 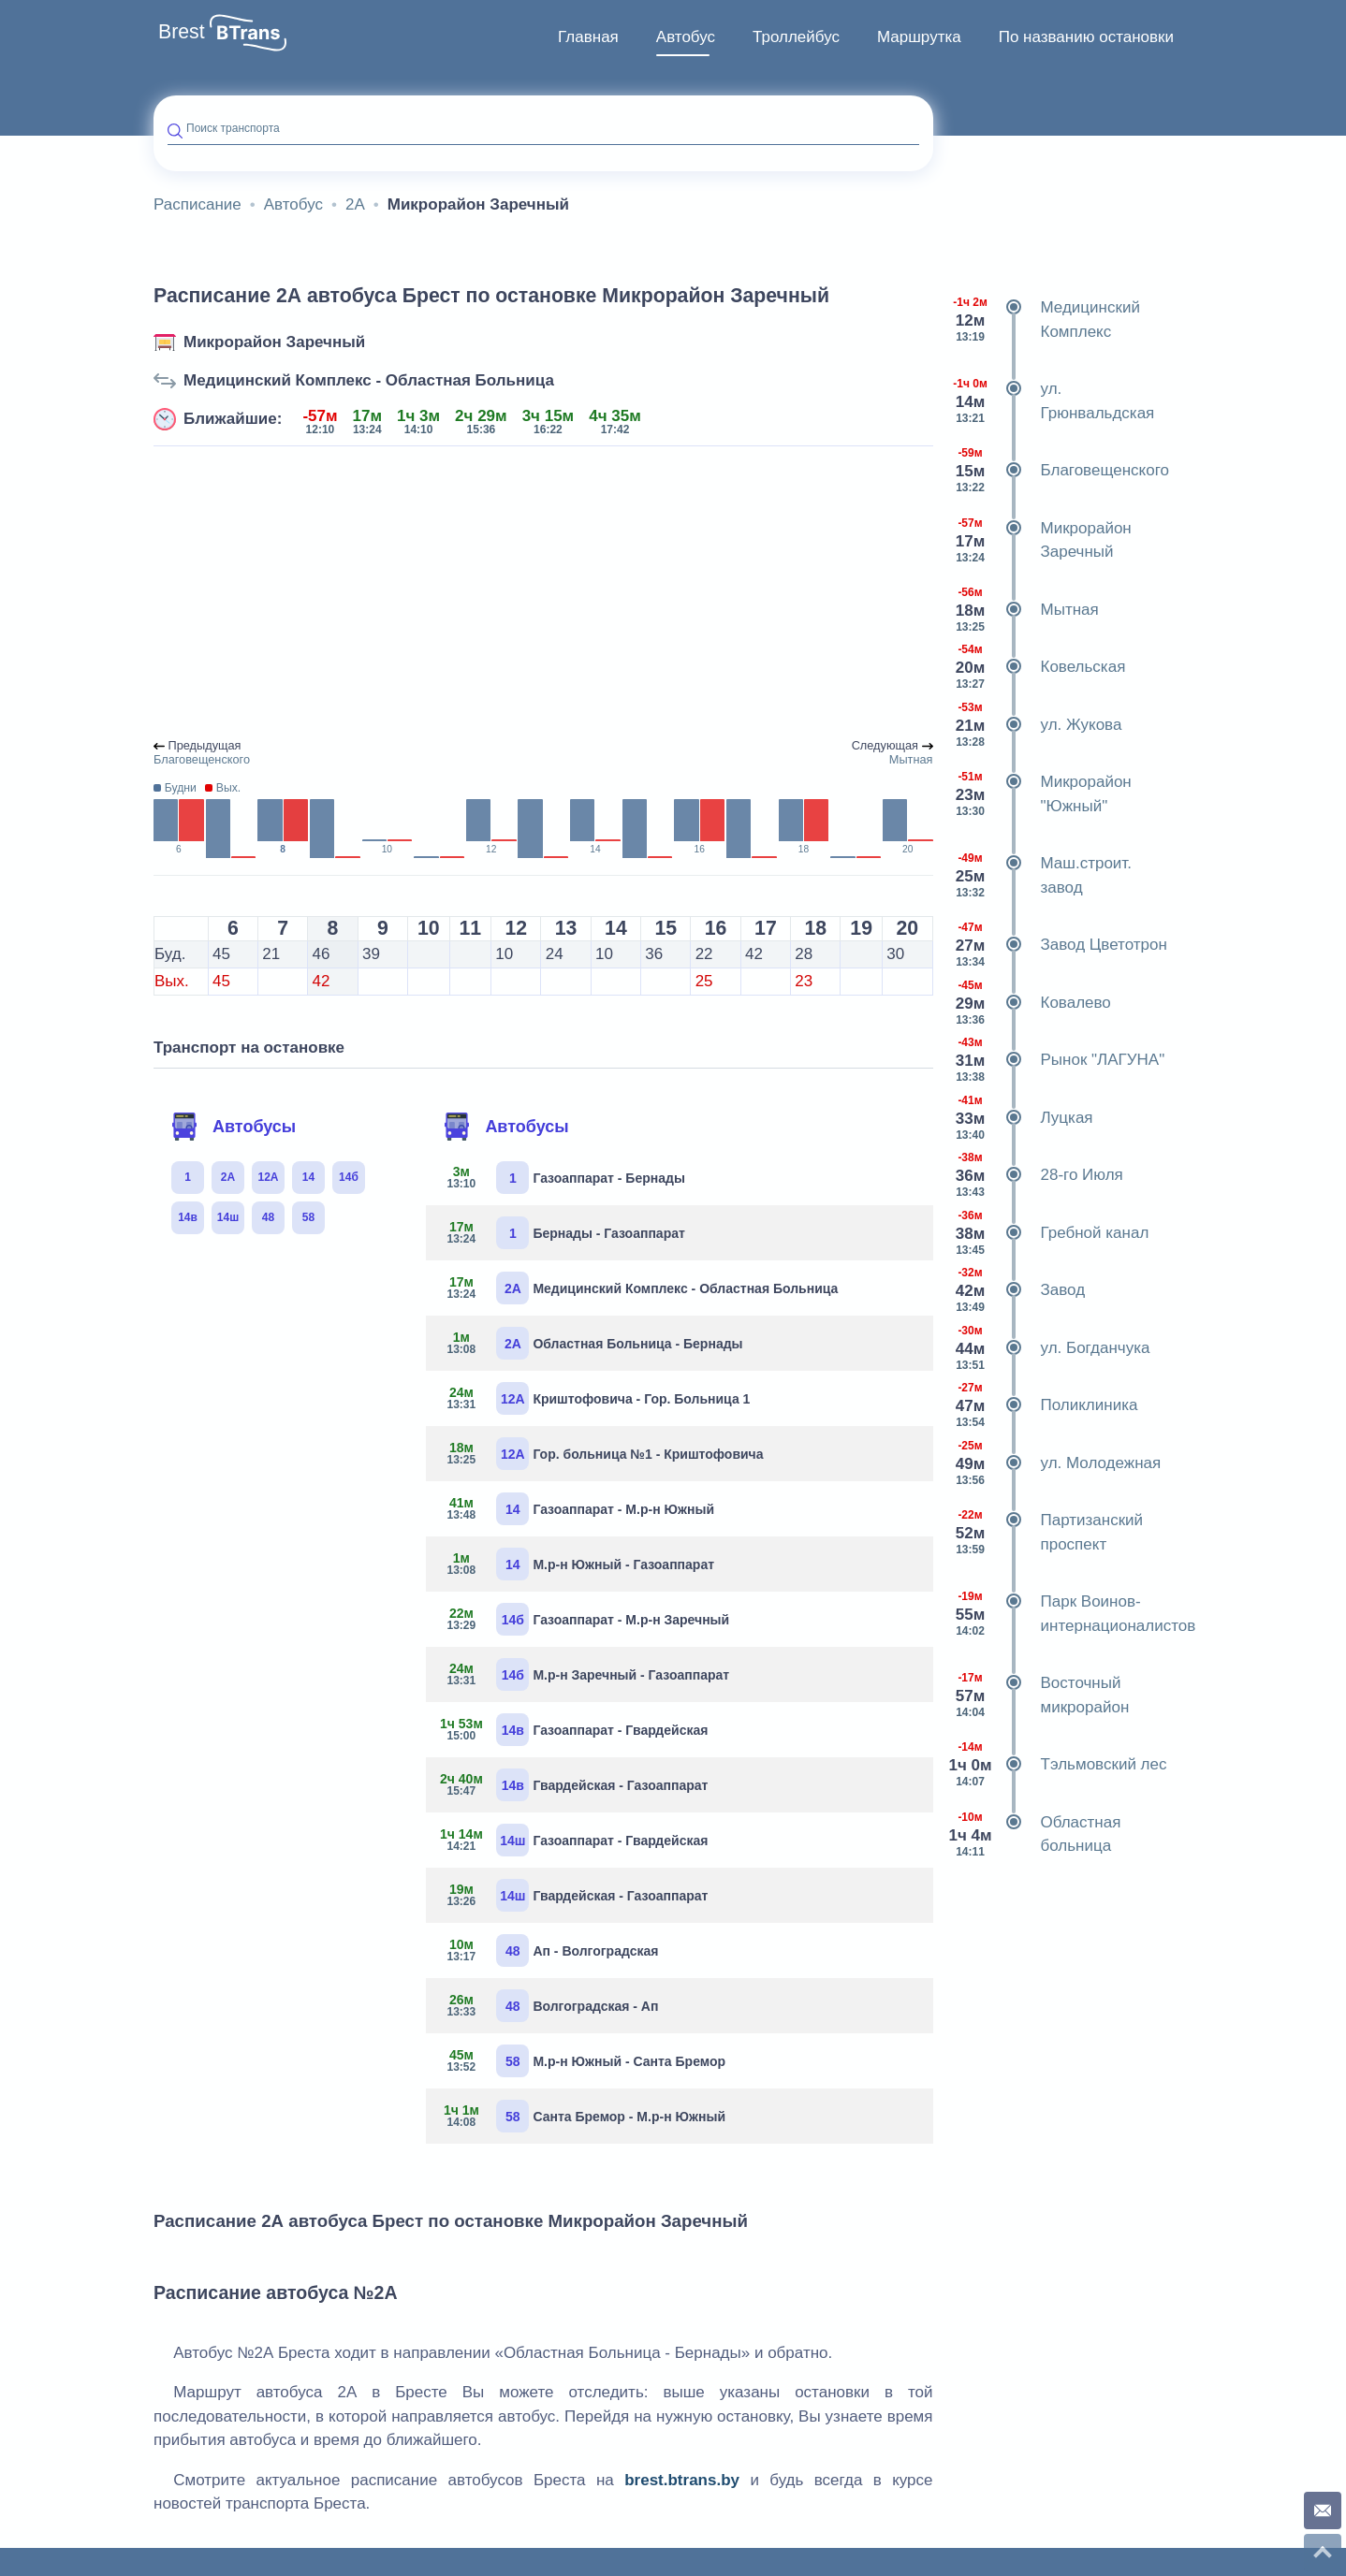 What do you see at coordinates (1039, 794) in the screenshot?
I see `Микрорайон "Южный"` at bounding box center [1039, 794].